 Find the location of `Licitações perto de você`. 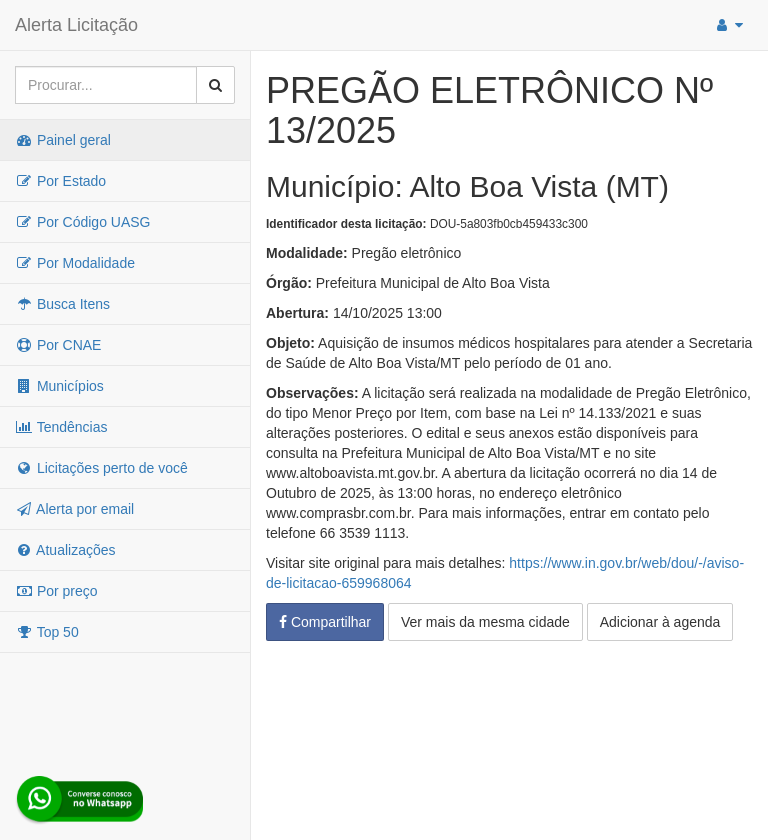

Licitações perto de você is located at coordinates (101, 468).